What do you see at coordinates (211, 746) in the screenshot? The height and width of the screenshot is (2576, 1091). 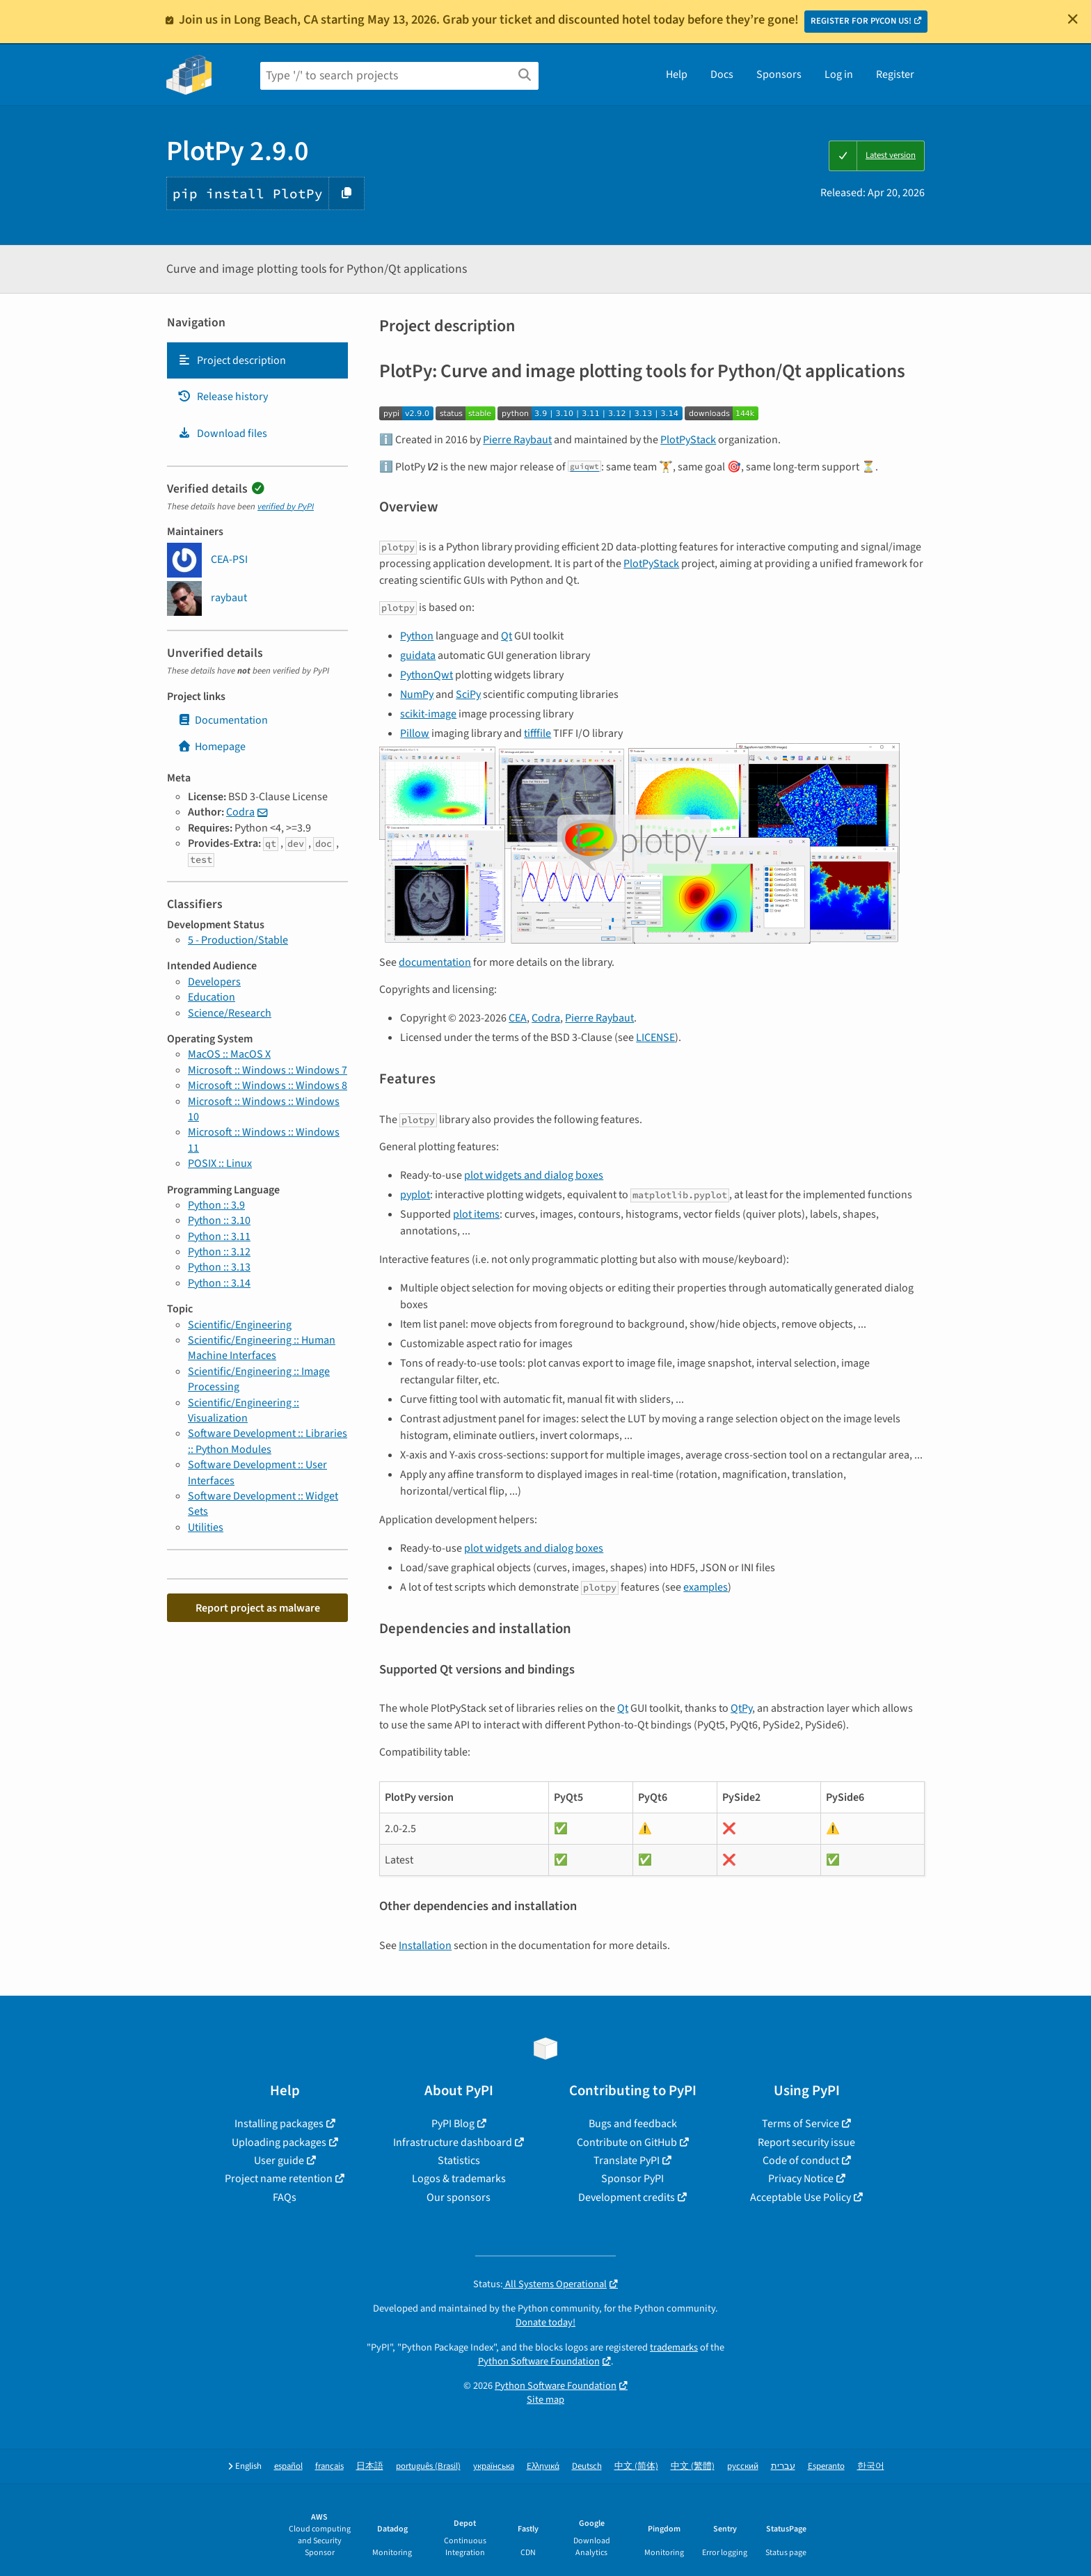 I see `Homepage` at bounding box center [211, 746].